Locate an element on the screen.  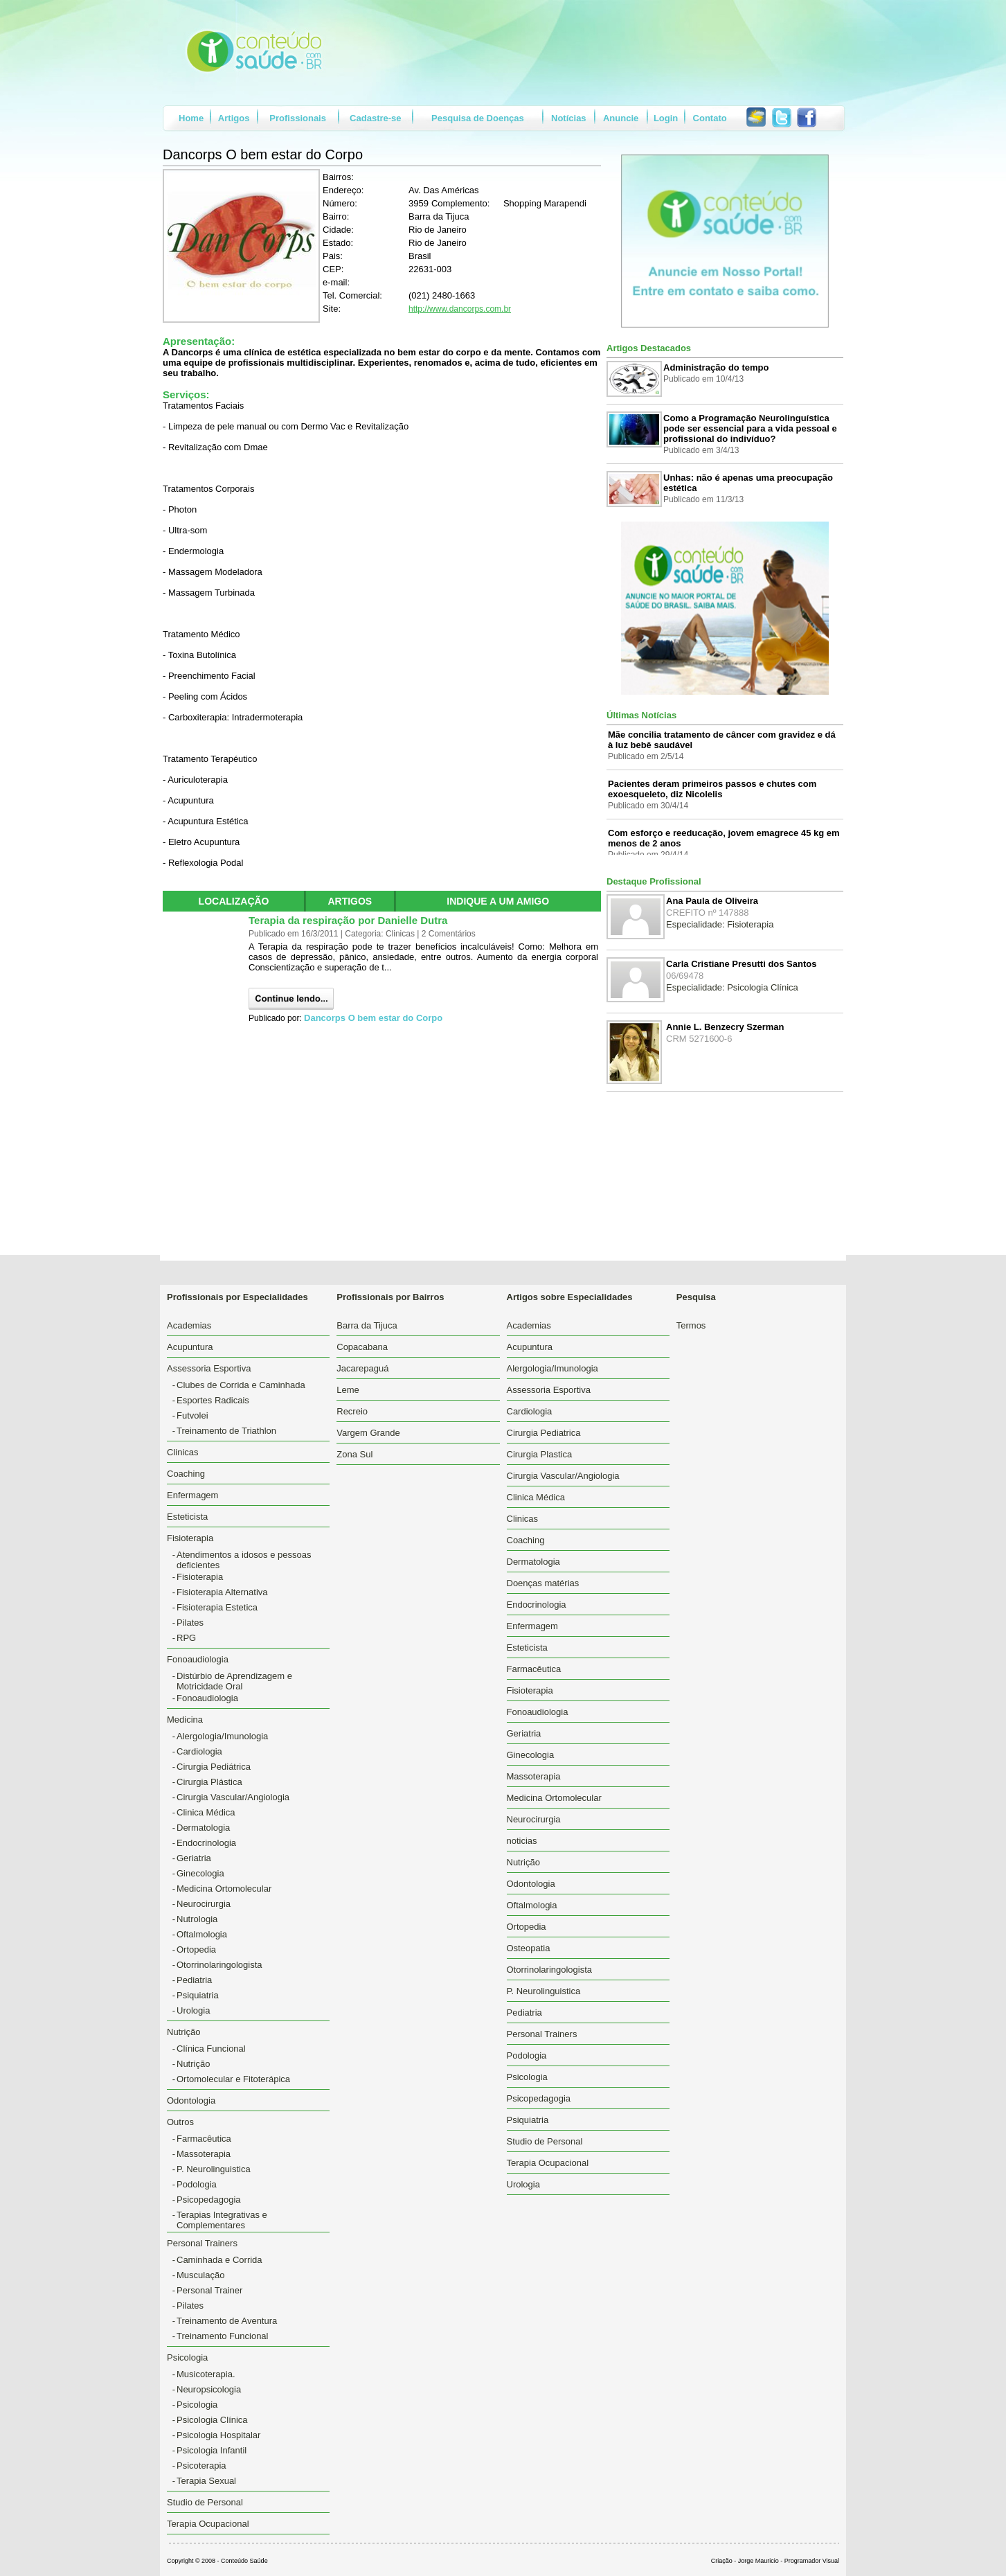
Endocrinologia is located at coordinates (206, 1843).